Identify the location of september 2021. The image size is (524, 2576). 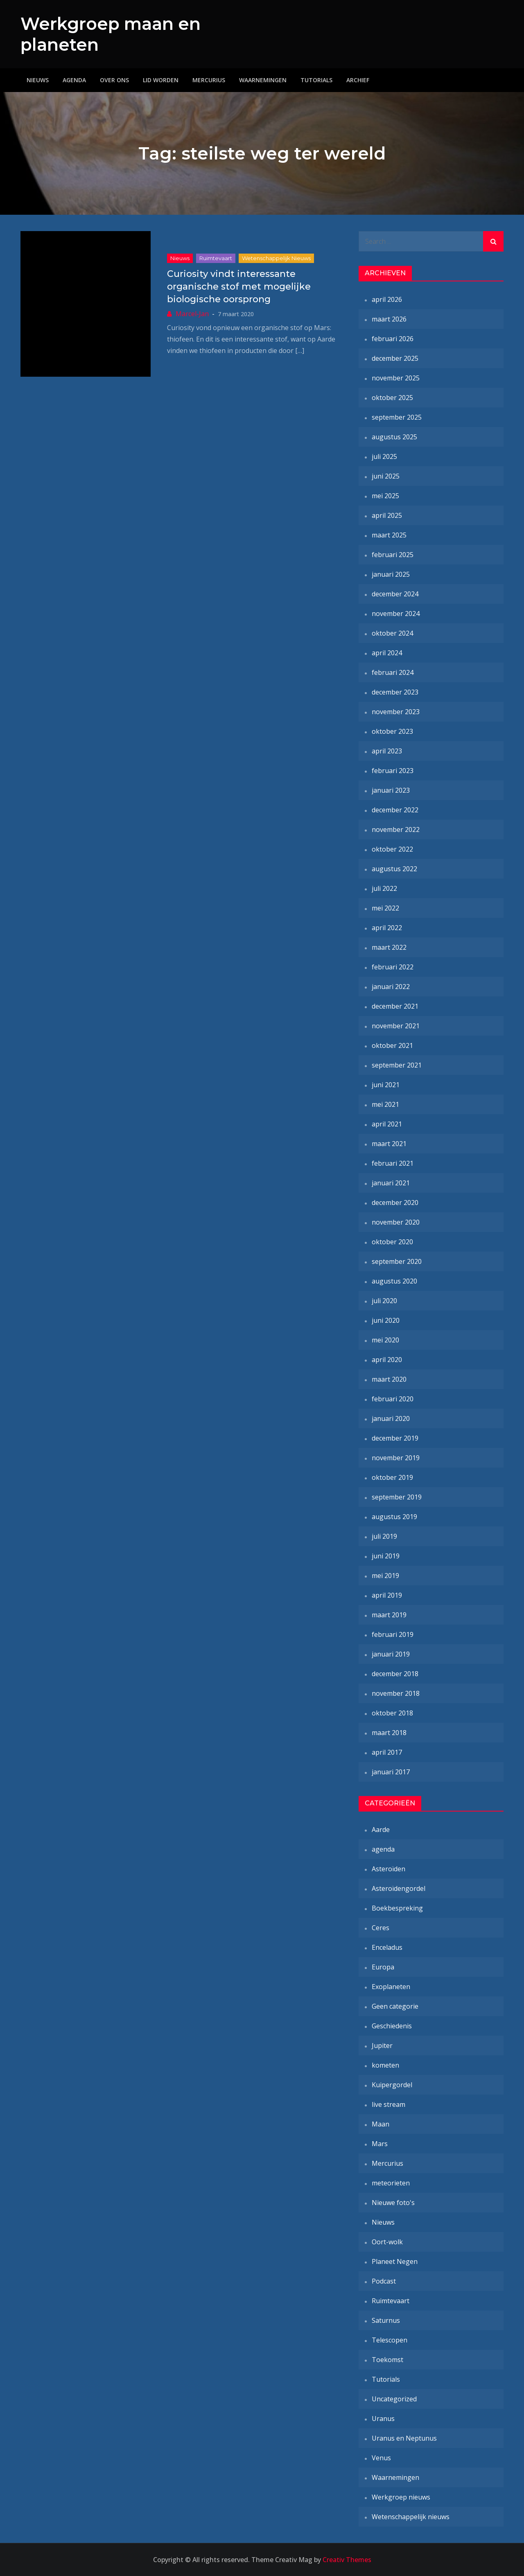
(397, 1065).